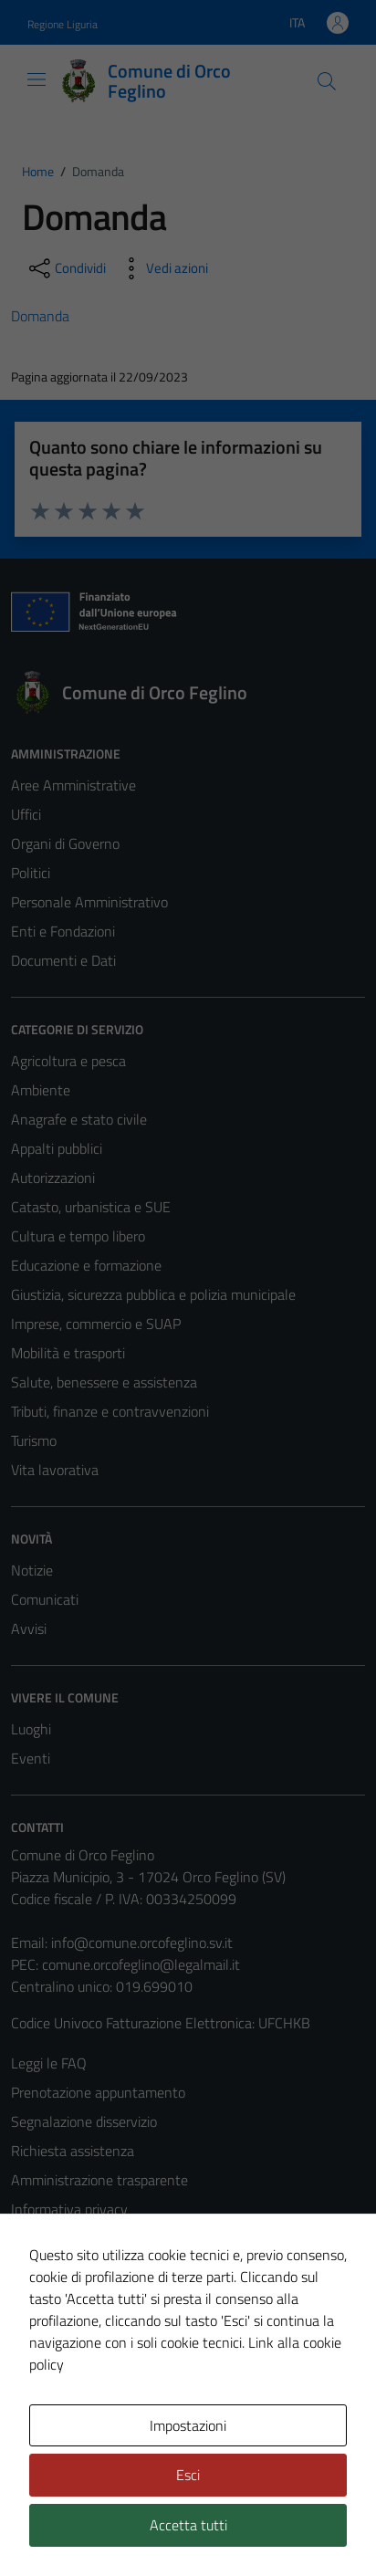 This screenshot has width=376, height=2576. What do you see at coordinates (86, 1265) in the screenshot?
I see `Educazione e formazione` at bounding box center [86, 1265].